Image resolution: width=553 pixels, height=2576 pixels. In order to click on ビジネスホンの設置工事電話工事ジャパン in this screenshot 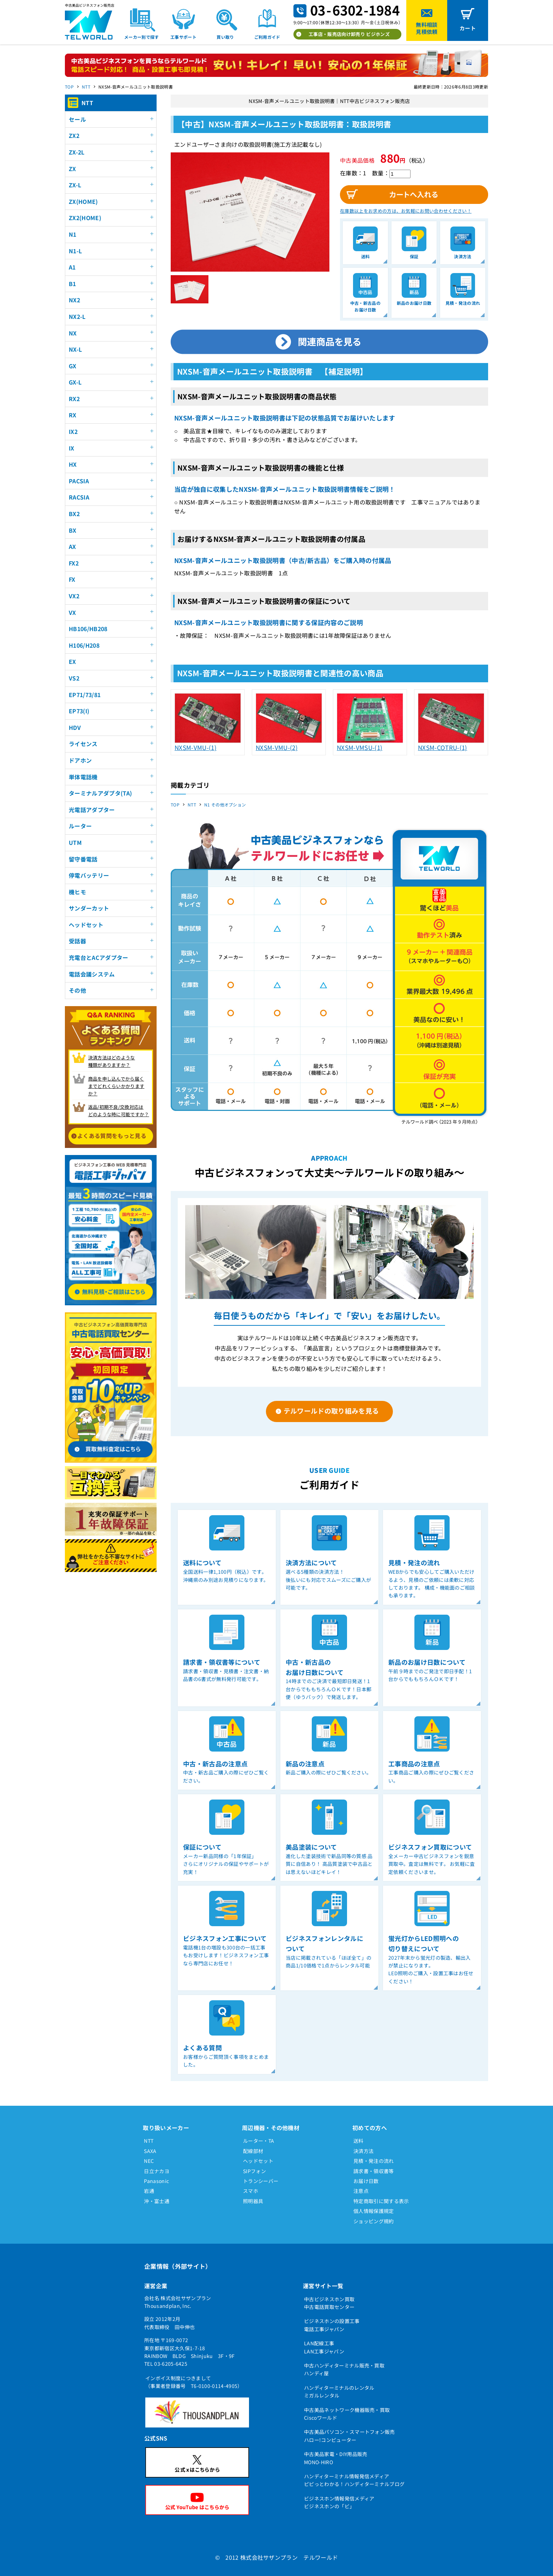, I will do `click(332, 2324)`.